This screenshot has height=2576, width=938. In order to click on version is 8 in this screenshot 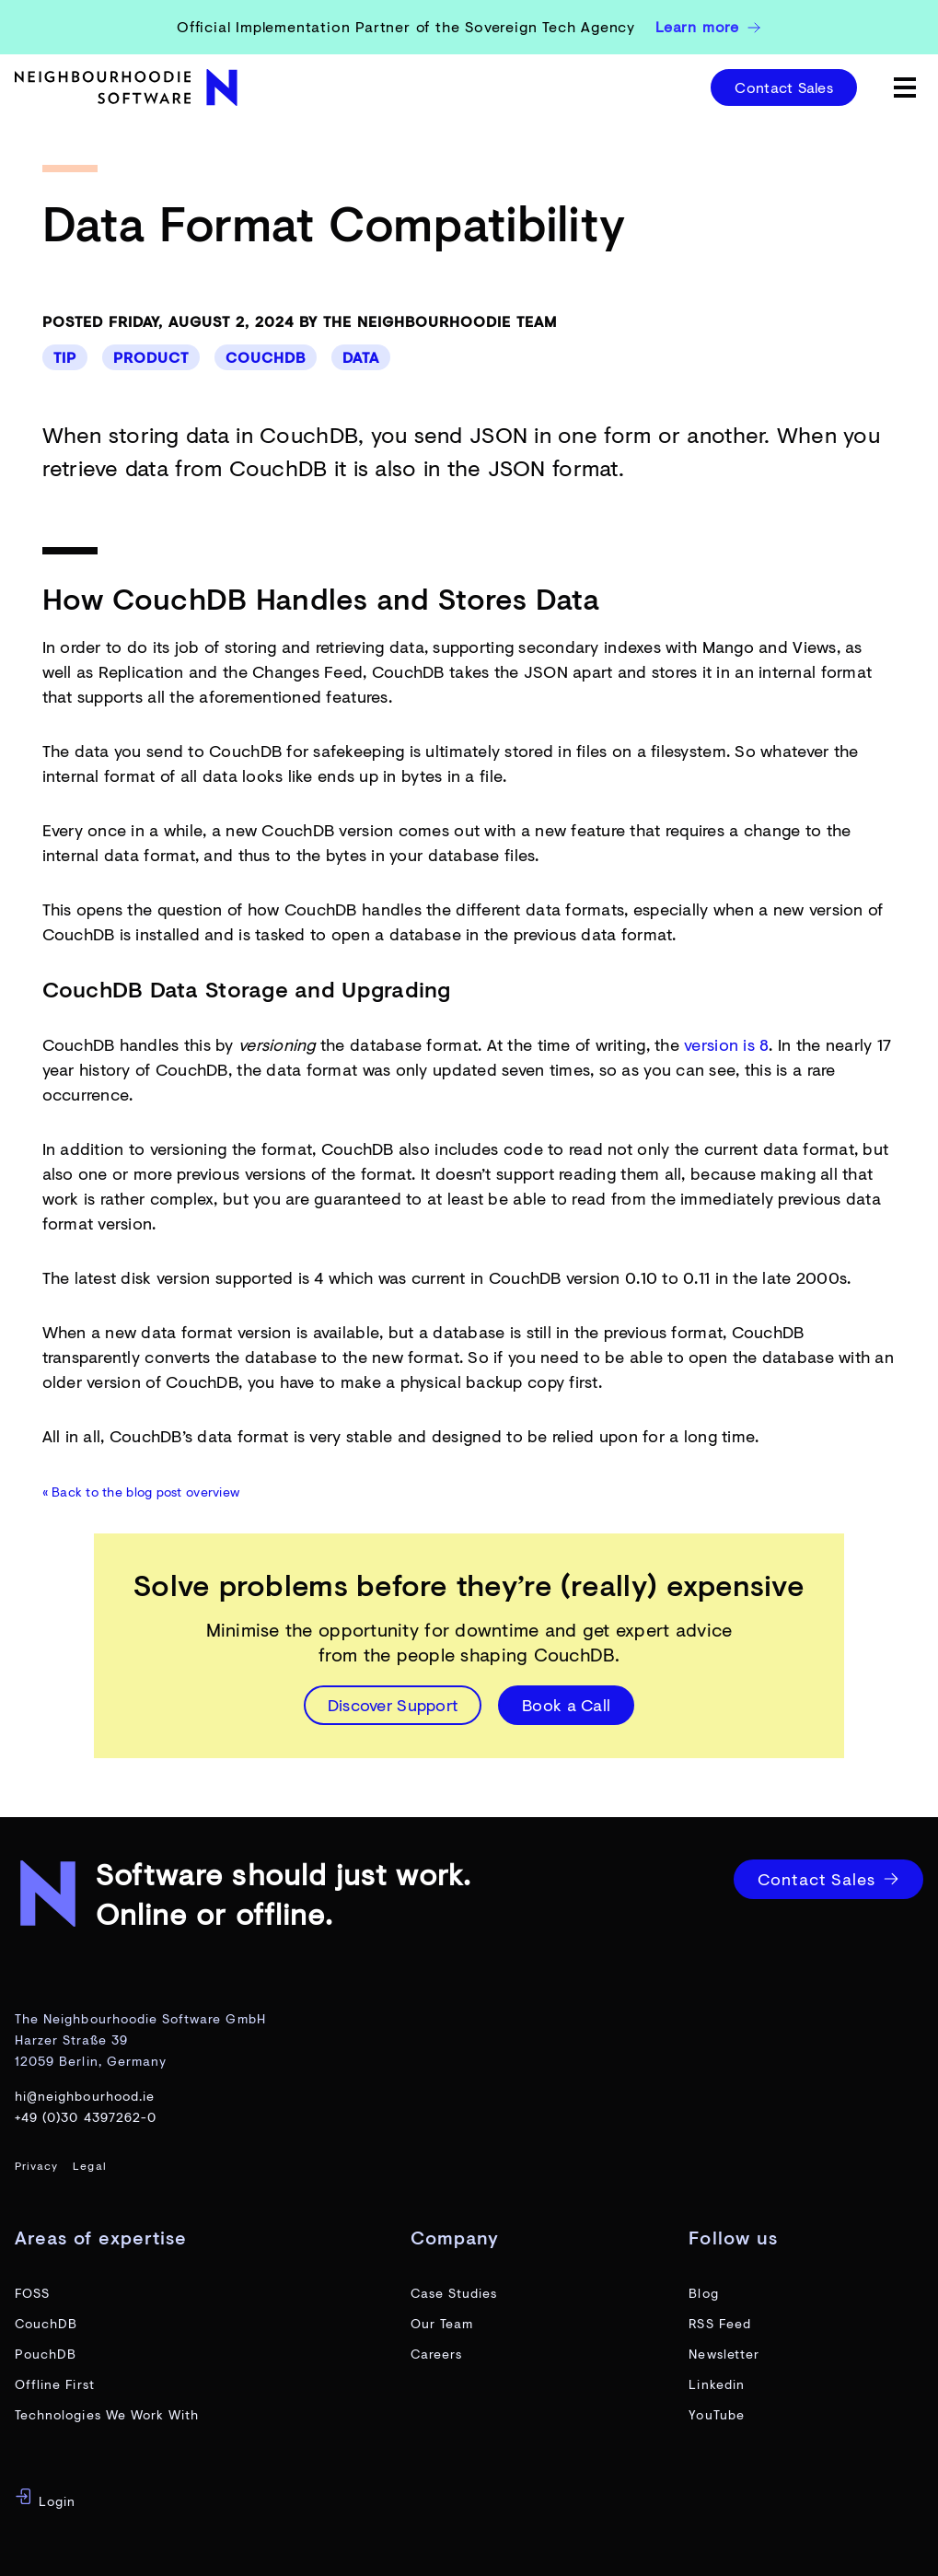, I will do `click(726, 1044)`.